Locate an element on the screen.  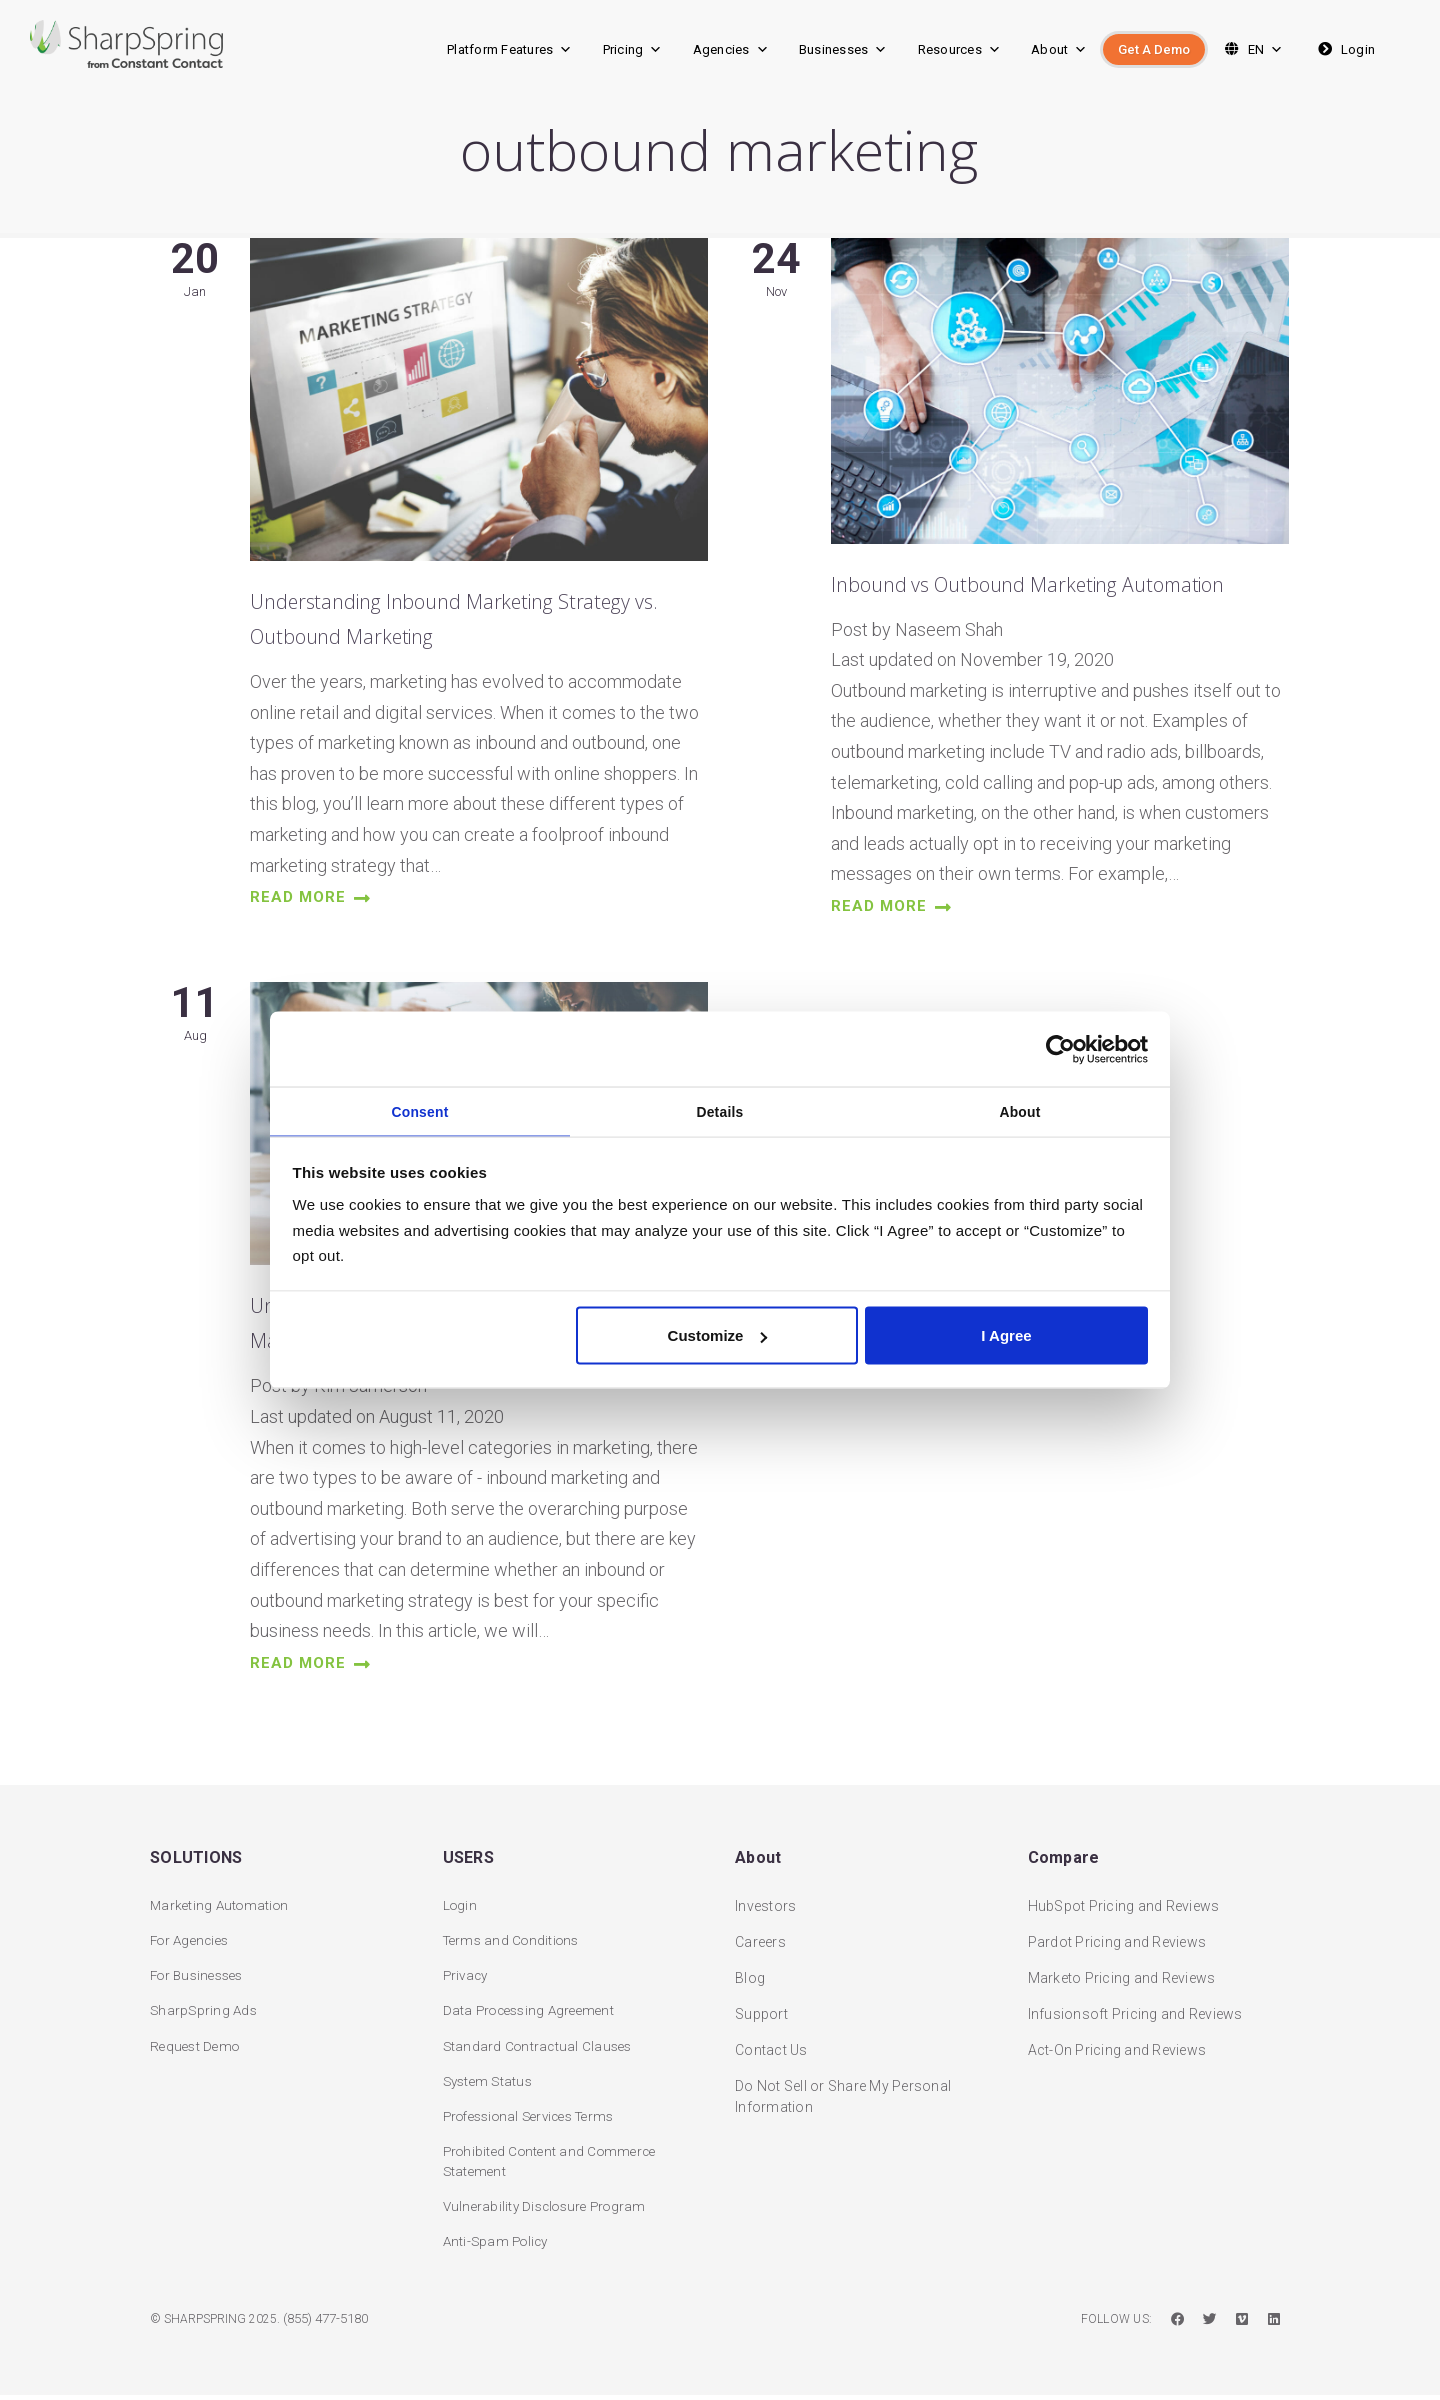
Prohibited Content and Commerce Statement is located at coordinates (555, 2163).